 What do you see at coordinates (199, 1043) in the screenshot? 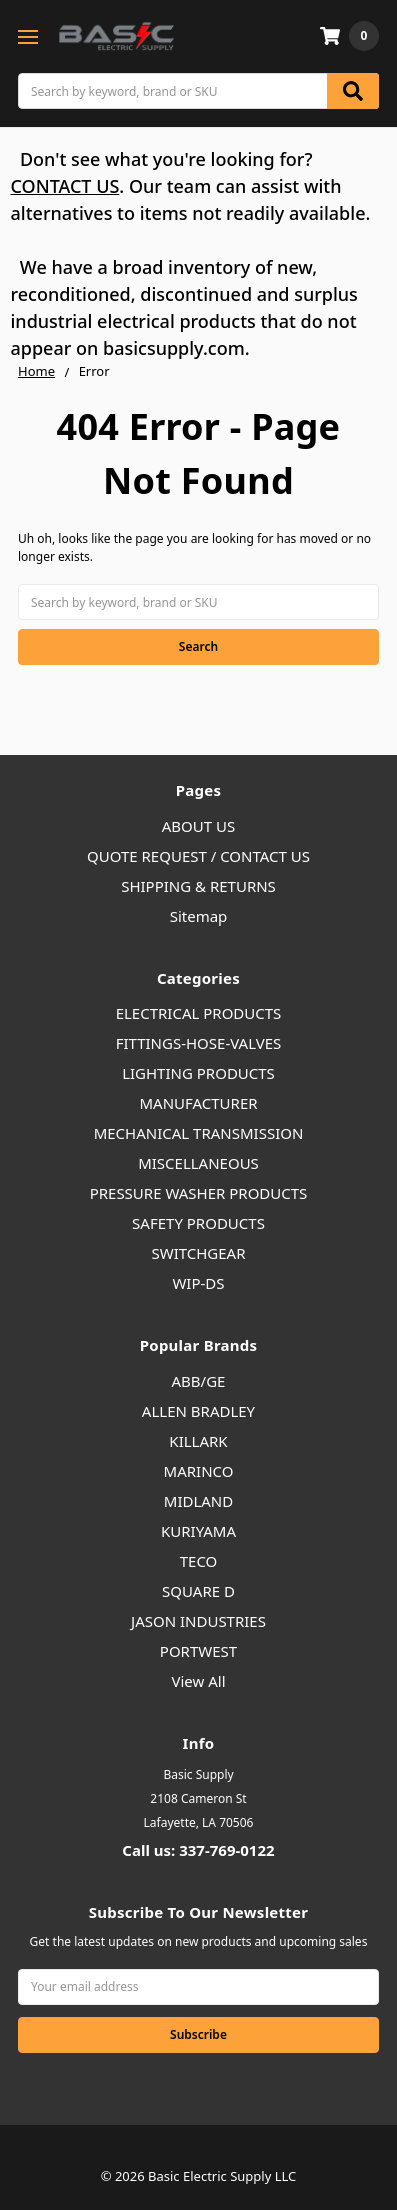
I see `FITTINGS-HOSE-VALVES` at bounding box center [199, 1043].